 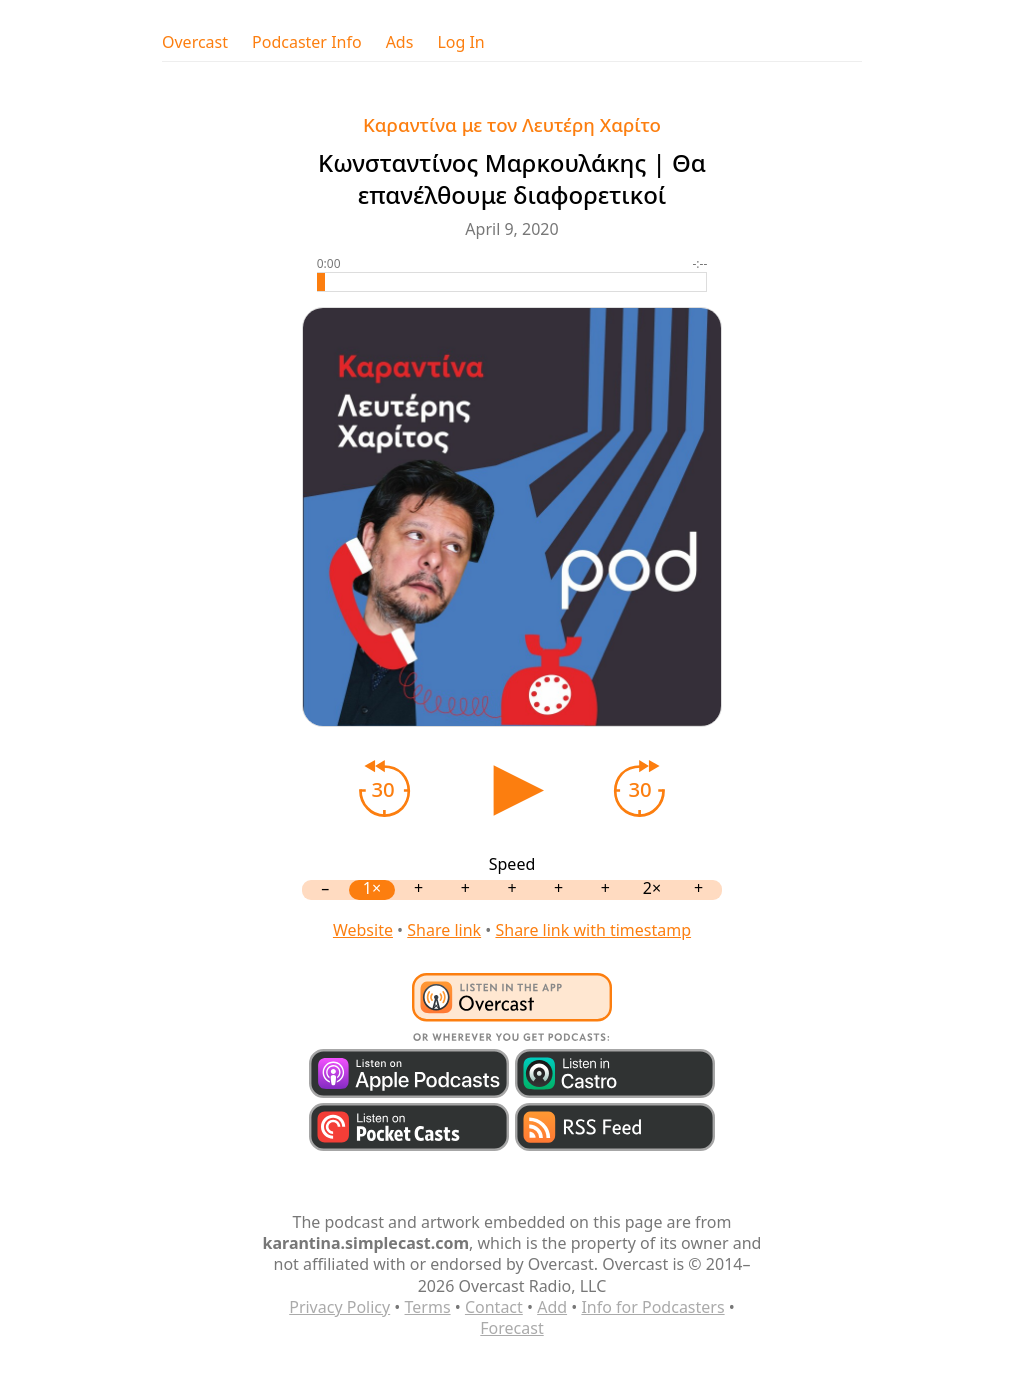 I want to click on Ads, so click(x=400, y=42).